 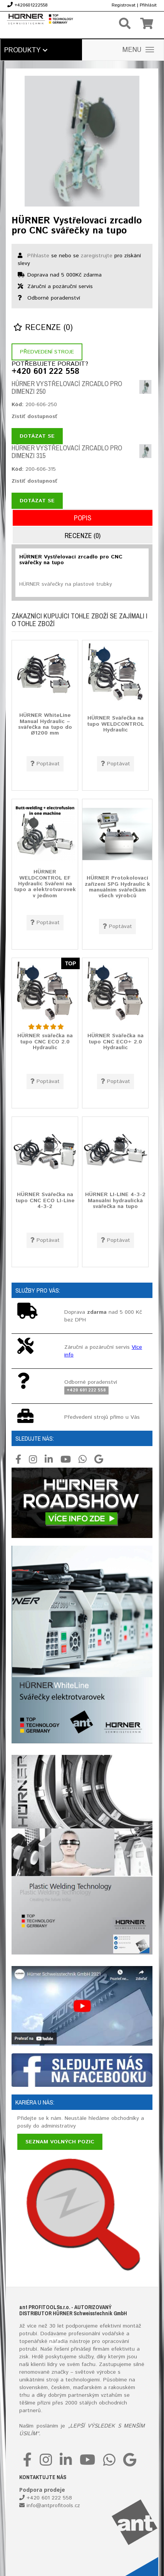 I want to click on HÜRNER WELDCONTROL EF Hydraulic Sváření na tupo a elektrotvarovek v jednom, so click(x=45, y=884).